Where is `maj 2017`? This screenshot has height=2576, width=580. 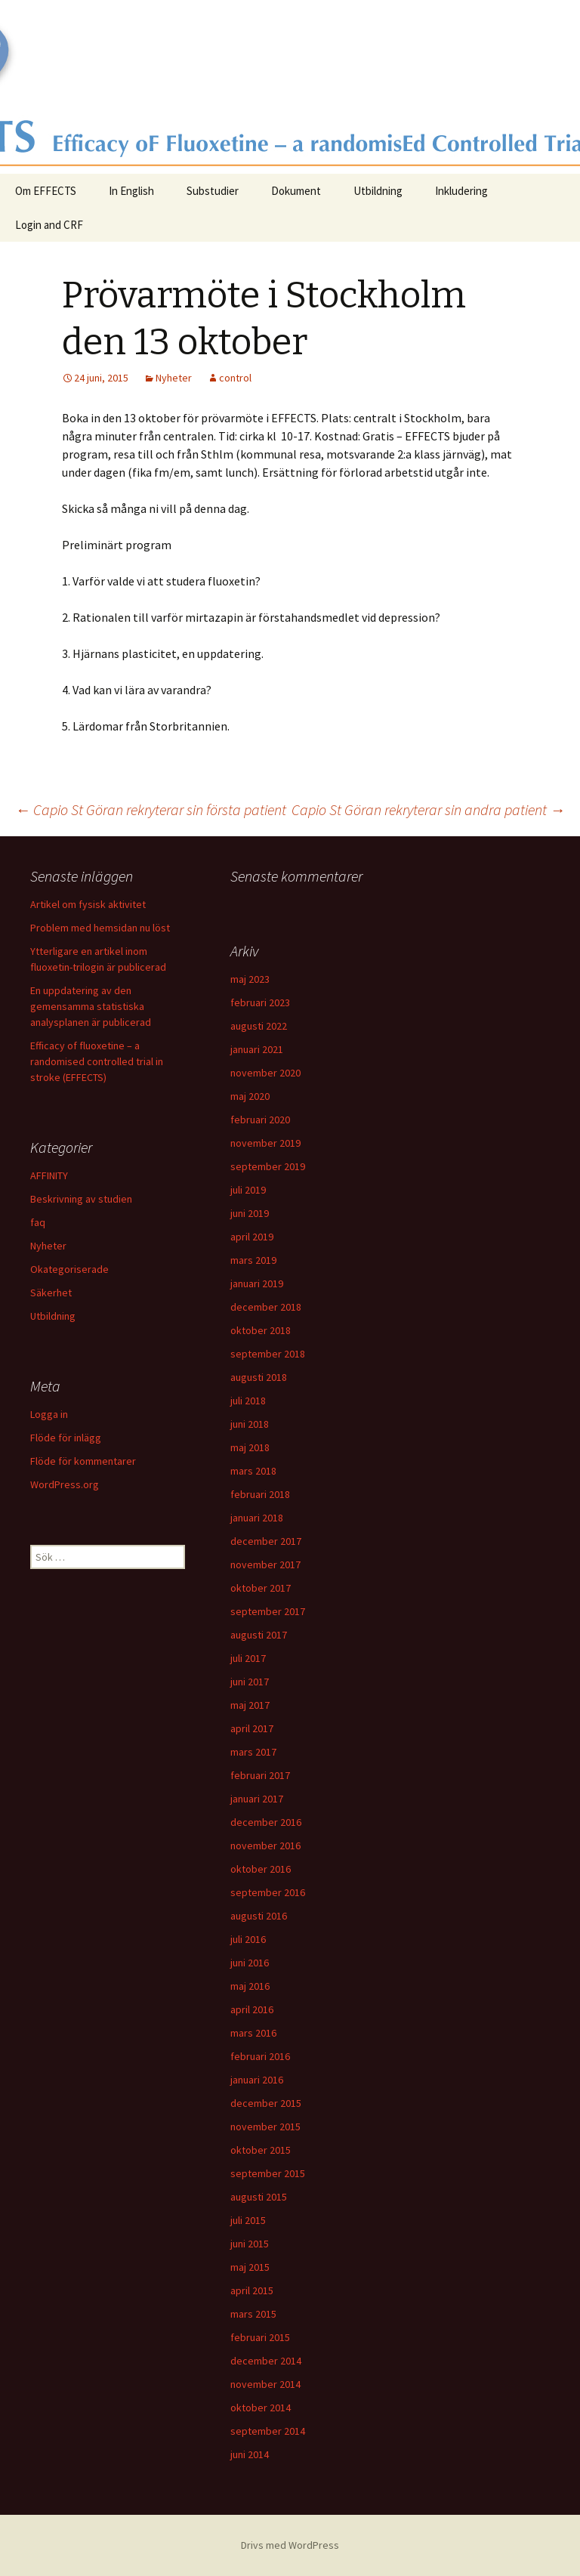
maj 2017 is located at coordinates (250, 1705).